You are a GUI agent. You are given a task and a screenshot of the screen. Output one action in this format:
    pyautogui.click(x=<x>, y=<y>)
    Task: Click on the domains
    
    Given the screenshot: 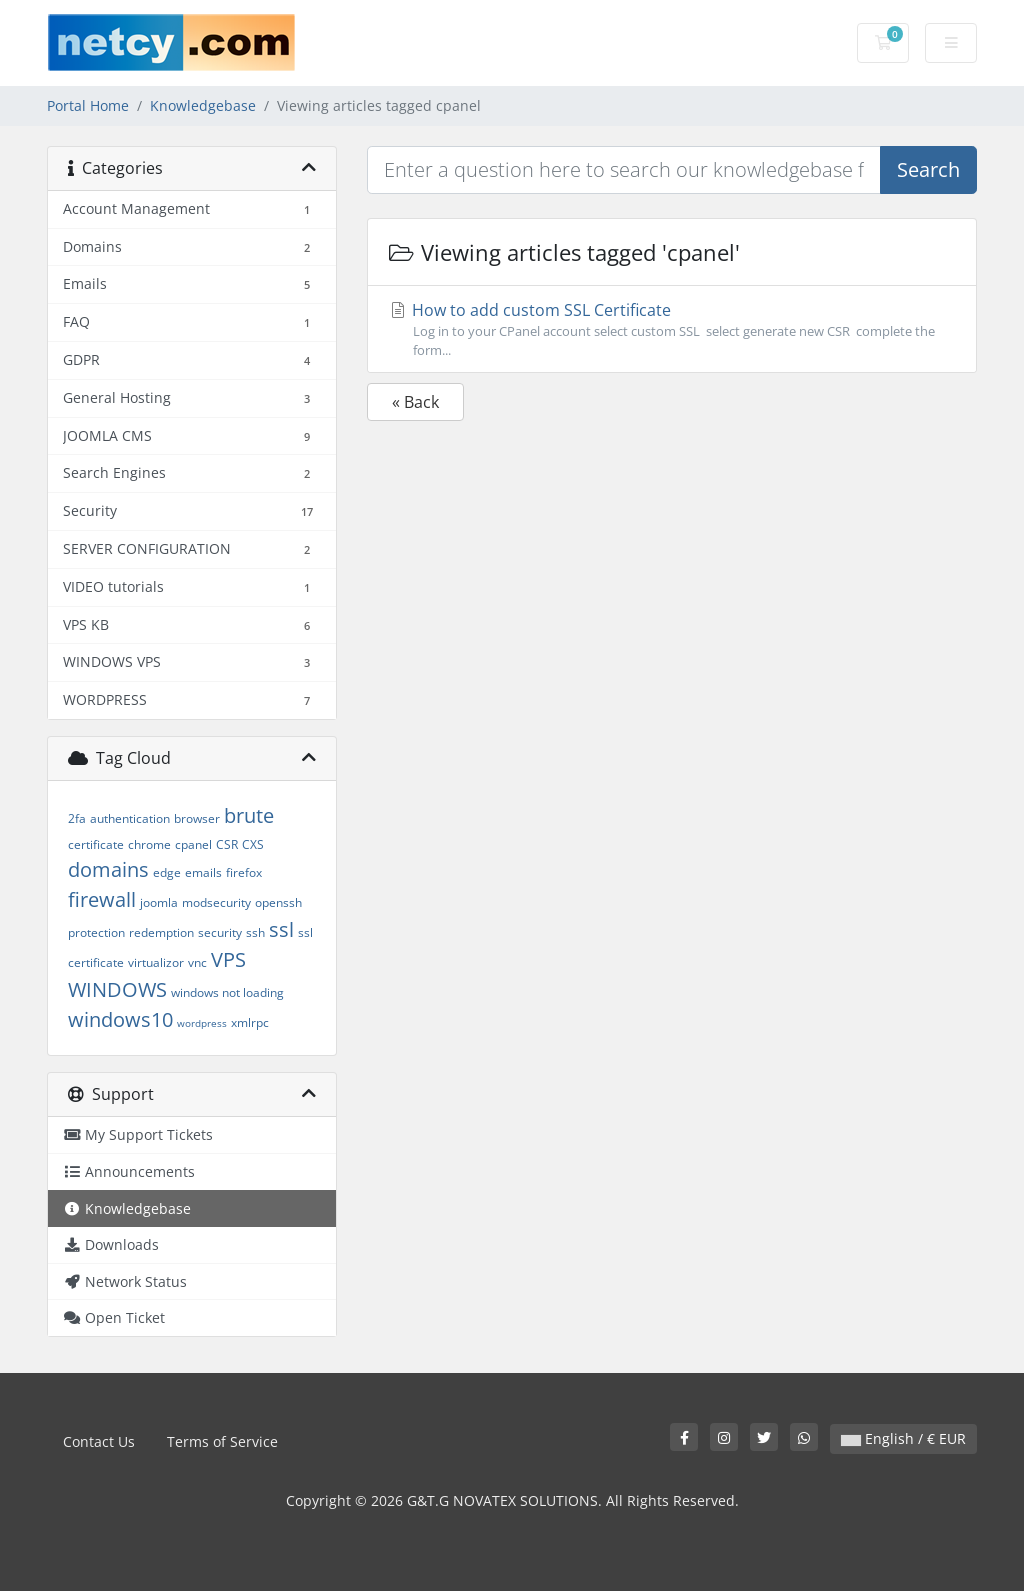 What is the action you would take?
    pyautogui.click(x=108, y=869)
    